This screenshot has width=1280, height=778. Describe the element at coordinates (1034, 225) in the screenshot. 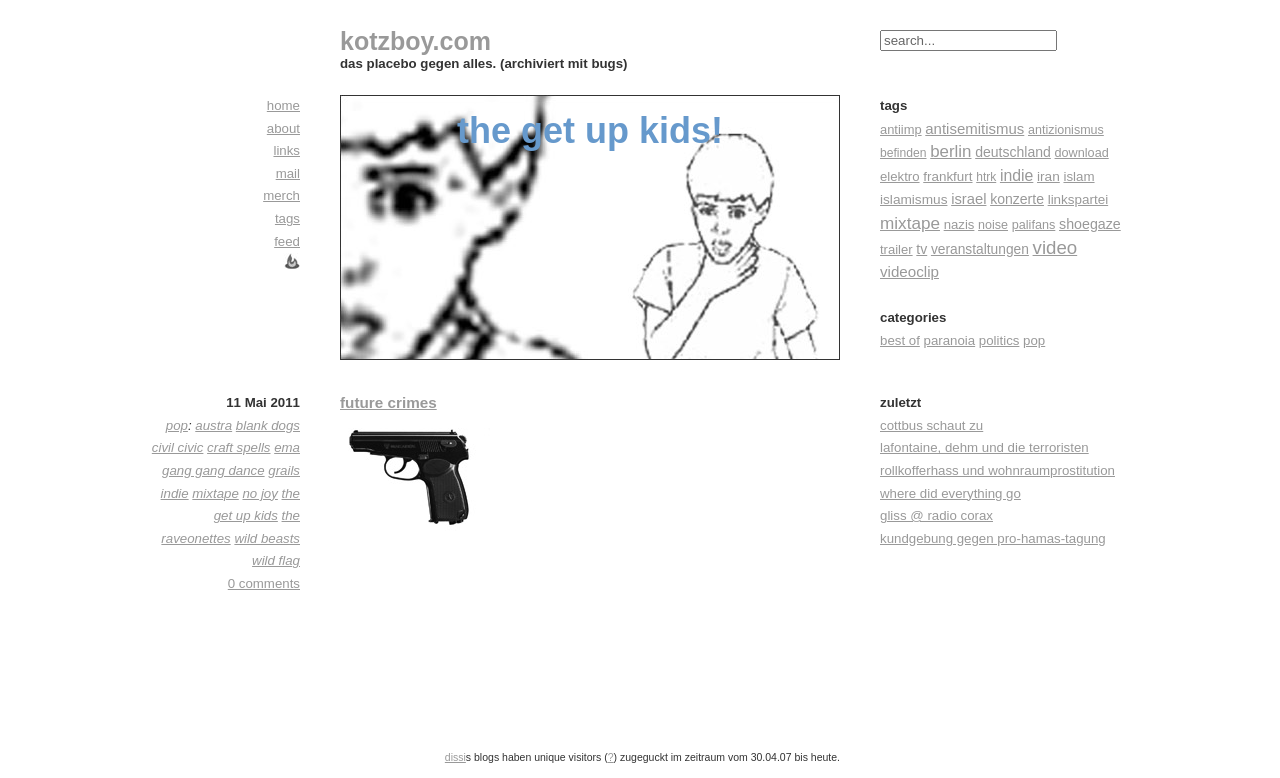

I see `palifans [palifans (18 Einträge)]` at that location.